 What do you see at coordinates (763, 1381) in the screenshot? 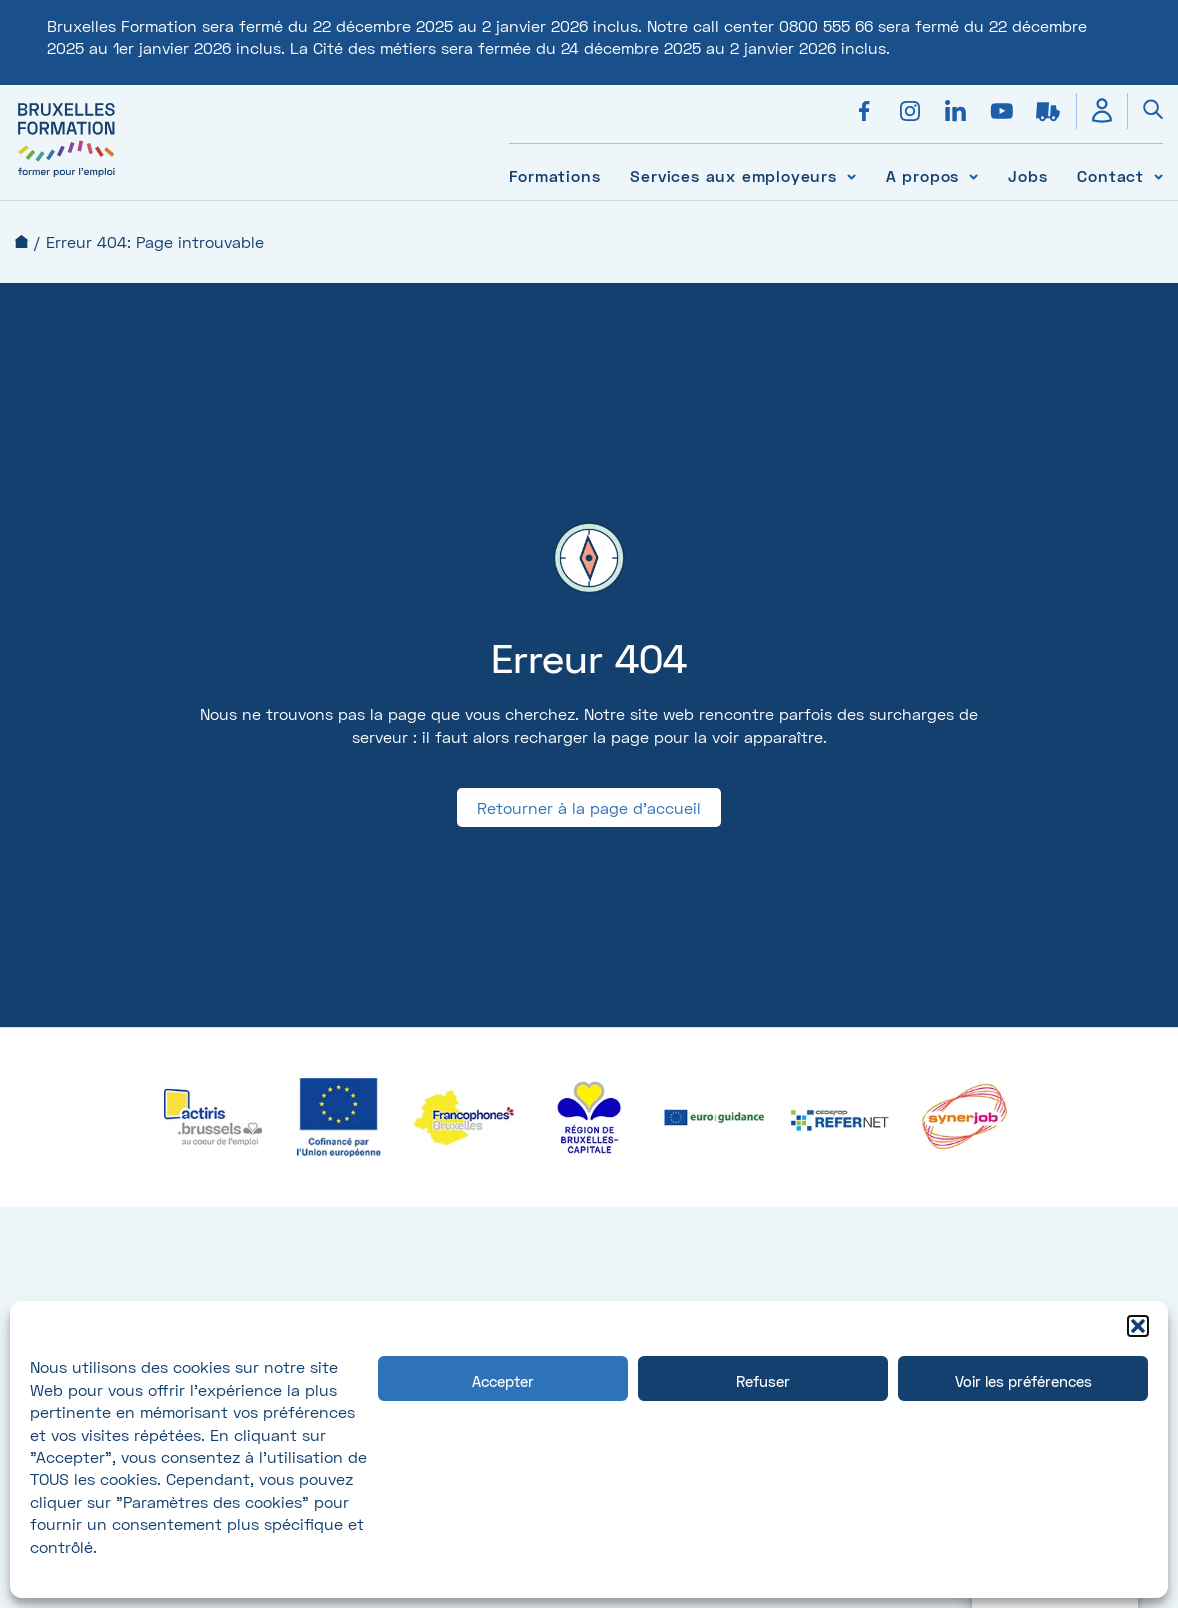
I see `Refuser` at bounding box center [763, 1381].